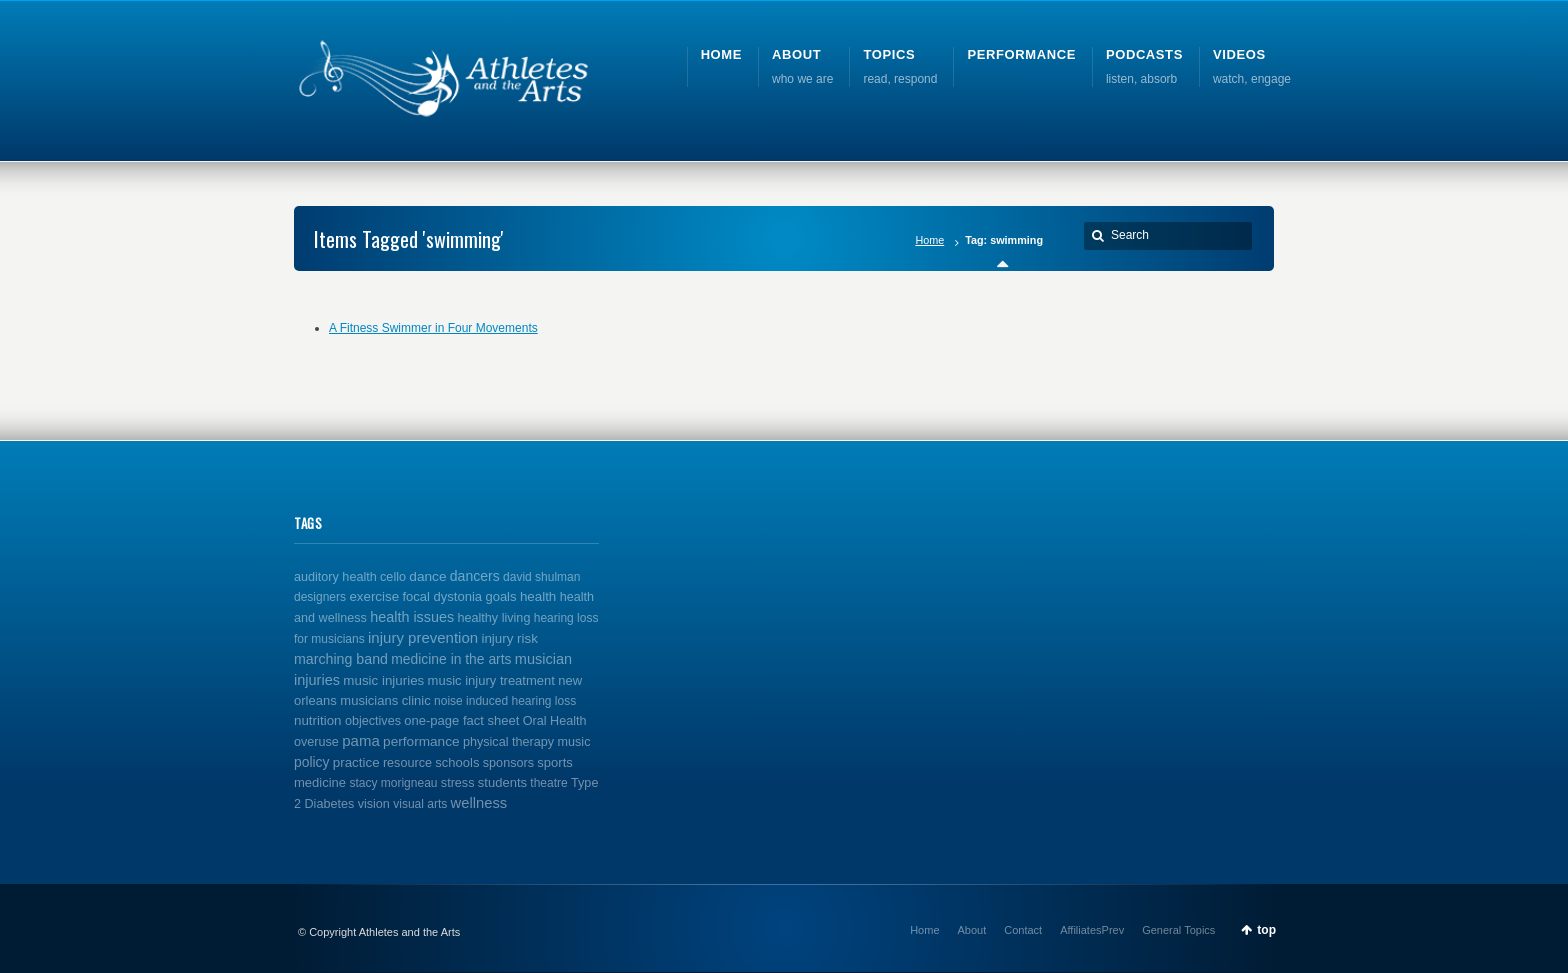 Image resolution: width=1568 pixels, height=973 pixels. What do you see at coordinates (555, 721) in the screenshot?
I see `Oral Health [Oral Health (2 items)]` at bounding box center [555, 721].